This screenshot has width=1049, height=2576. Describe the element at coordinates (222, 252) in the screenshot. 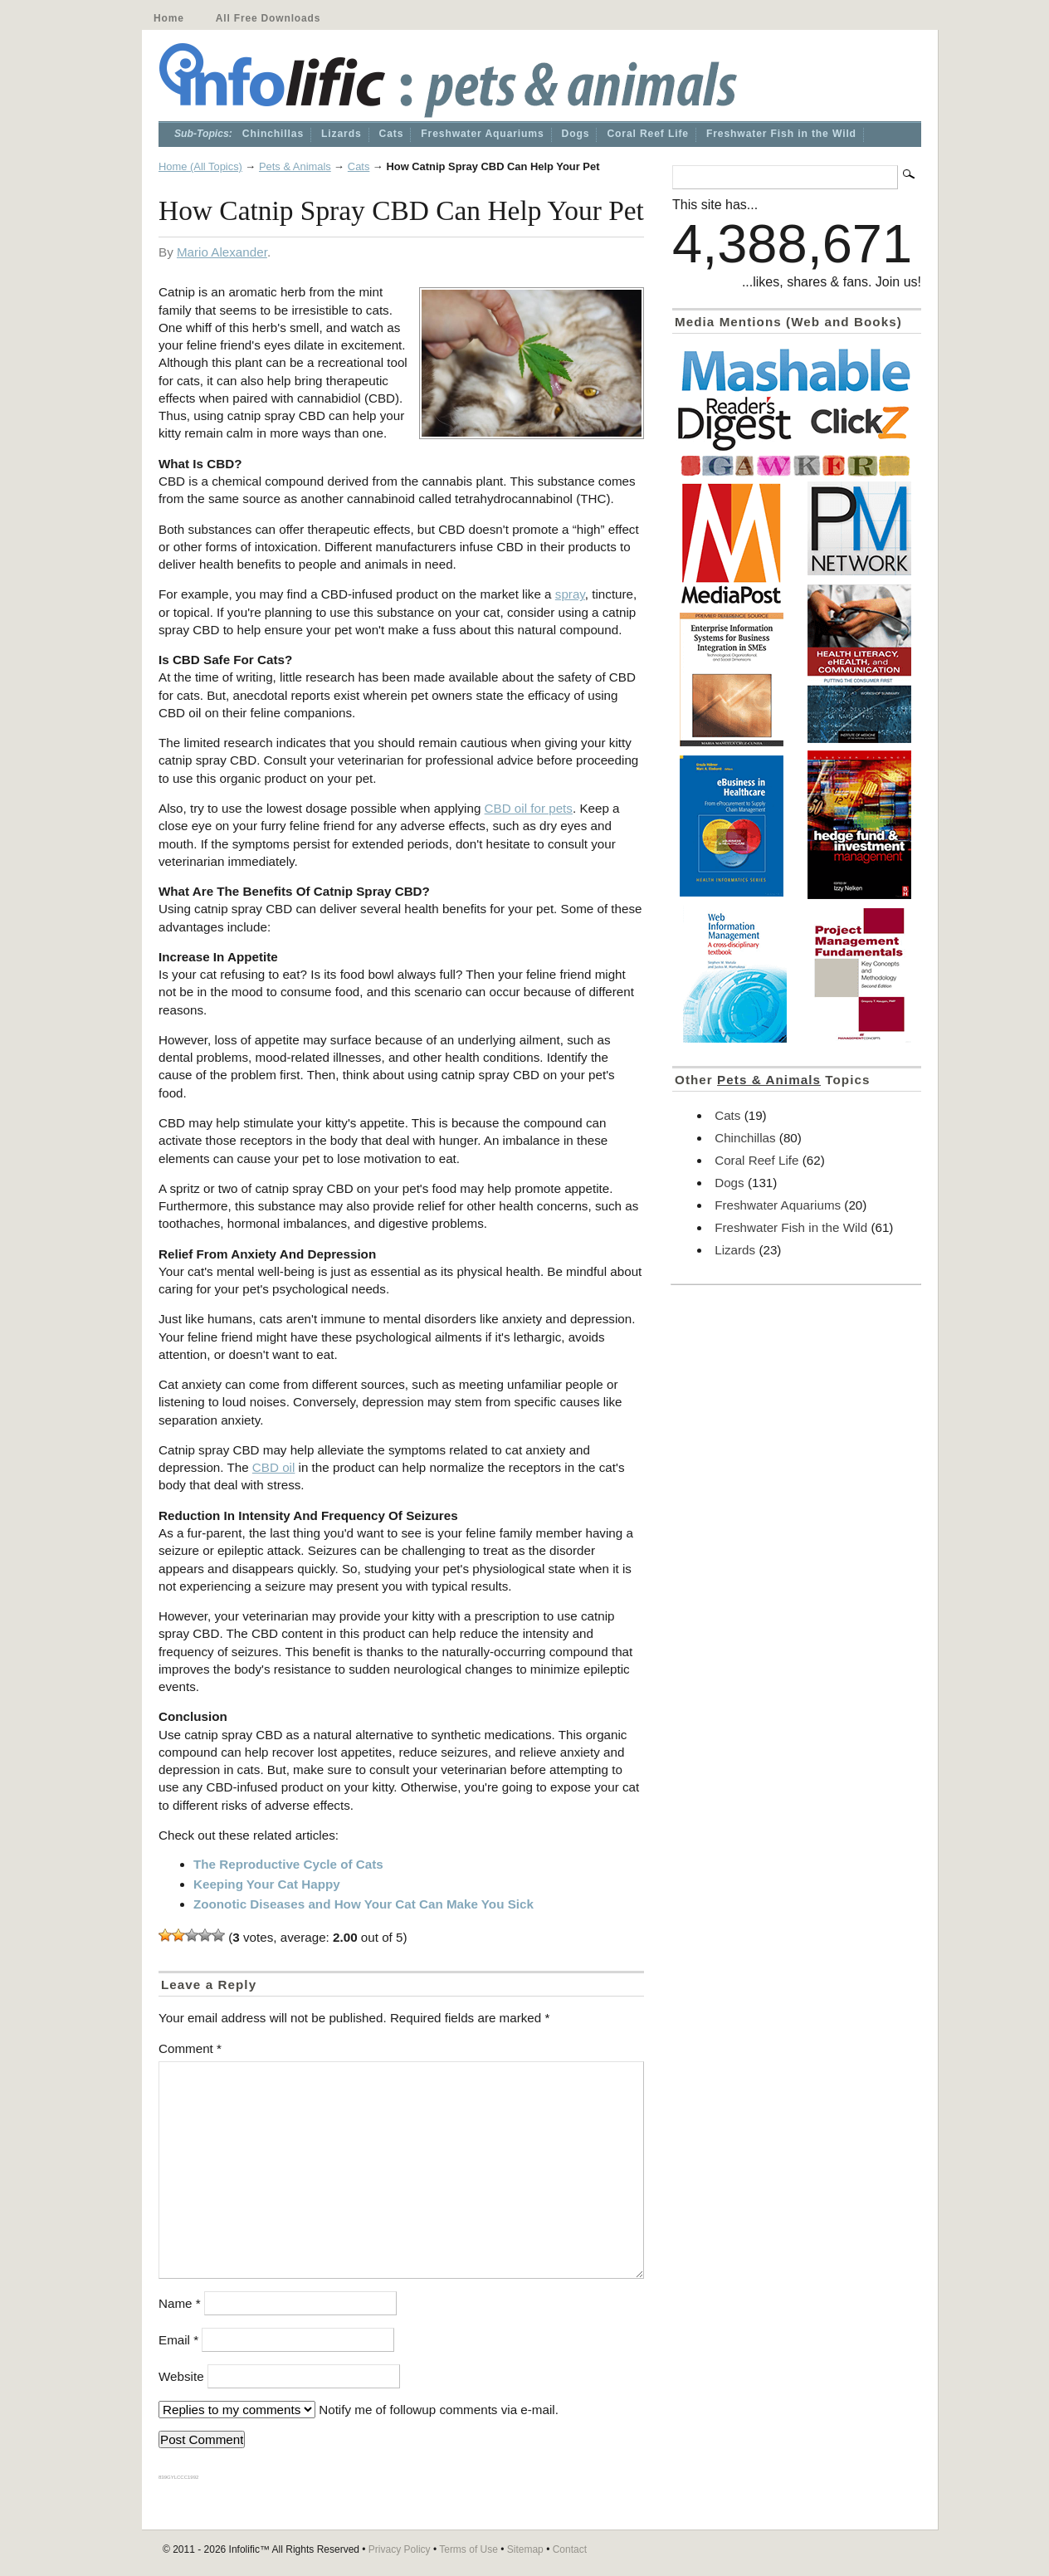

I see `Mario Alexander` at that location.